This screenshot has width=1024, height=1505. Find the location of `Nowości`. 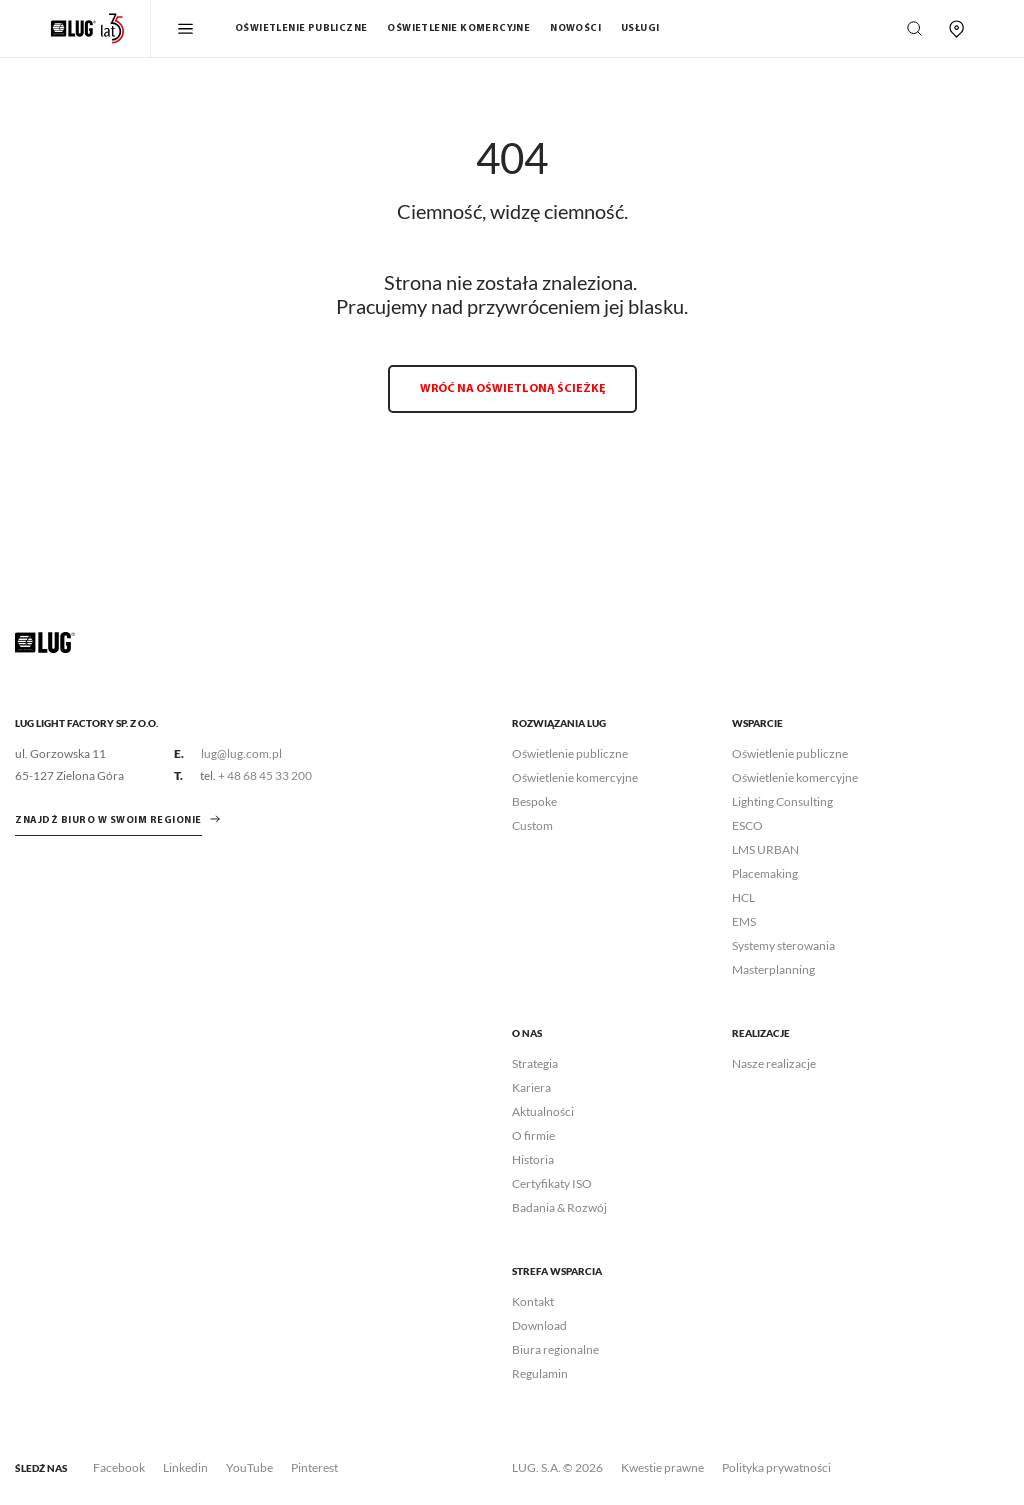

Nowości is located at coordinates (575, 28).